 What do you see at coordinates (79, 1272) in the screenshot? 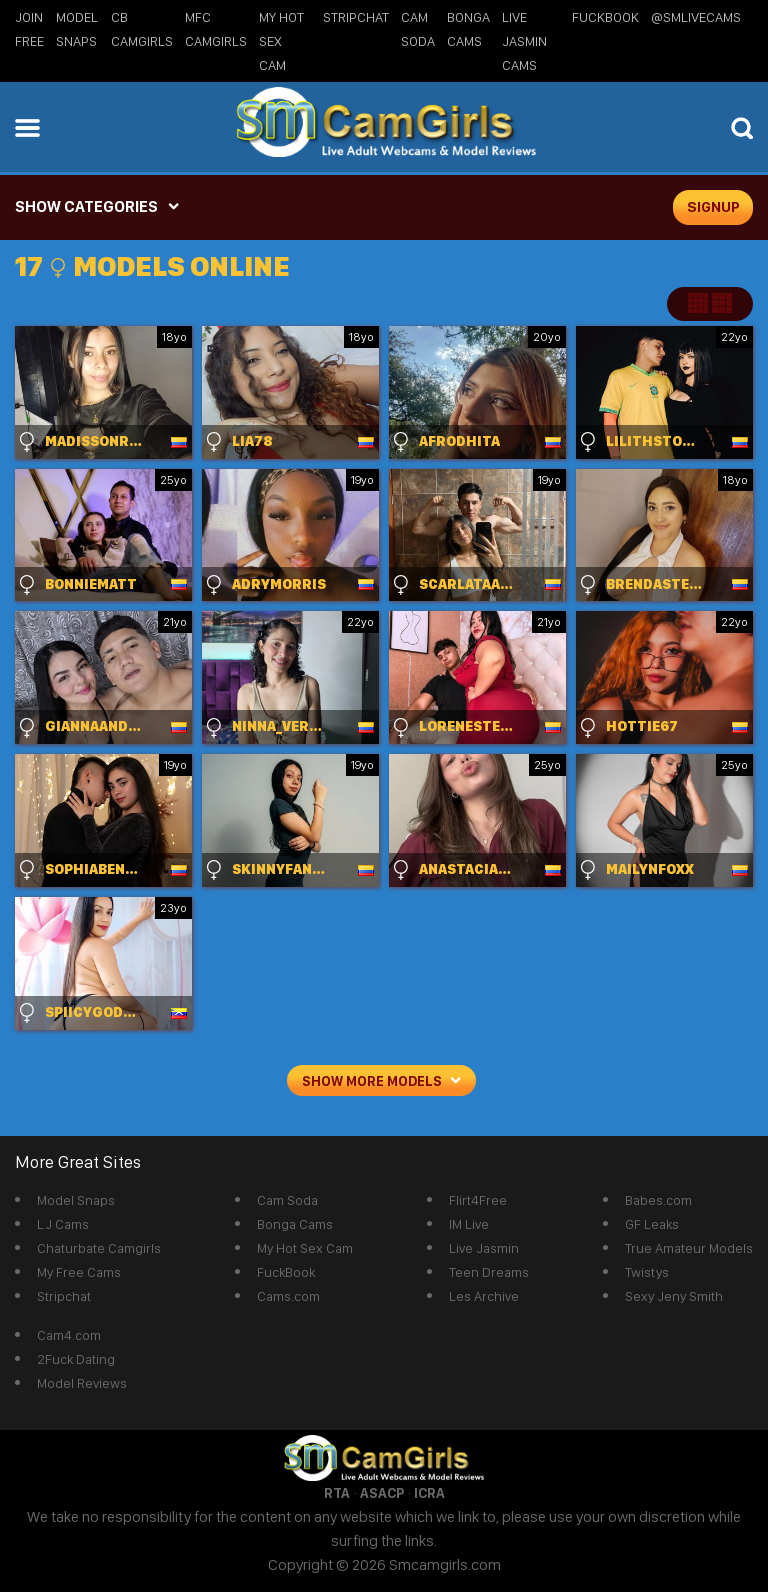
I see `My Free Cams` at bounding box center [79, 1272].